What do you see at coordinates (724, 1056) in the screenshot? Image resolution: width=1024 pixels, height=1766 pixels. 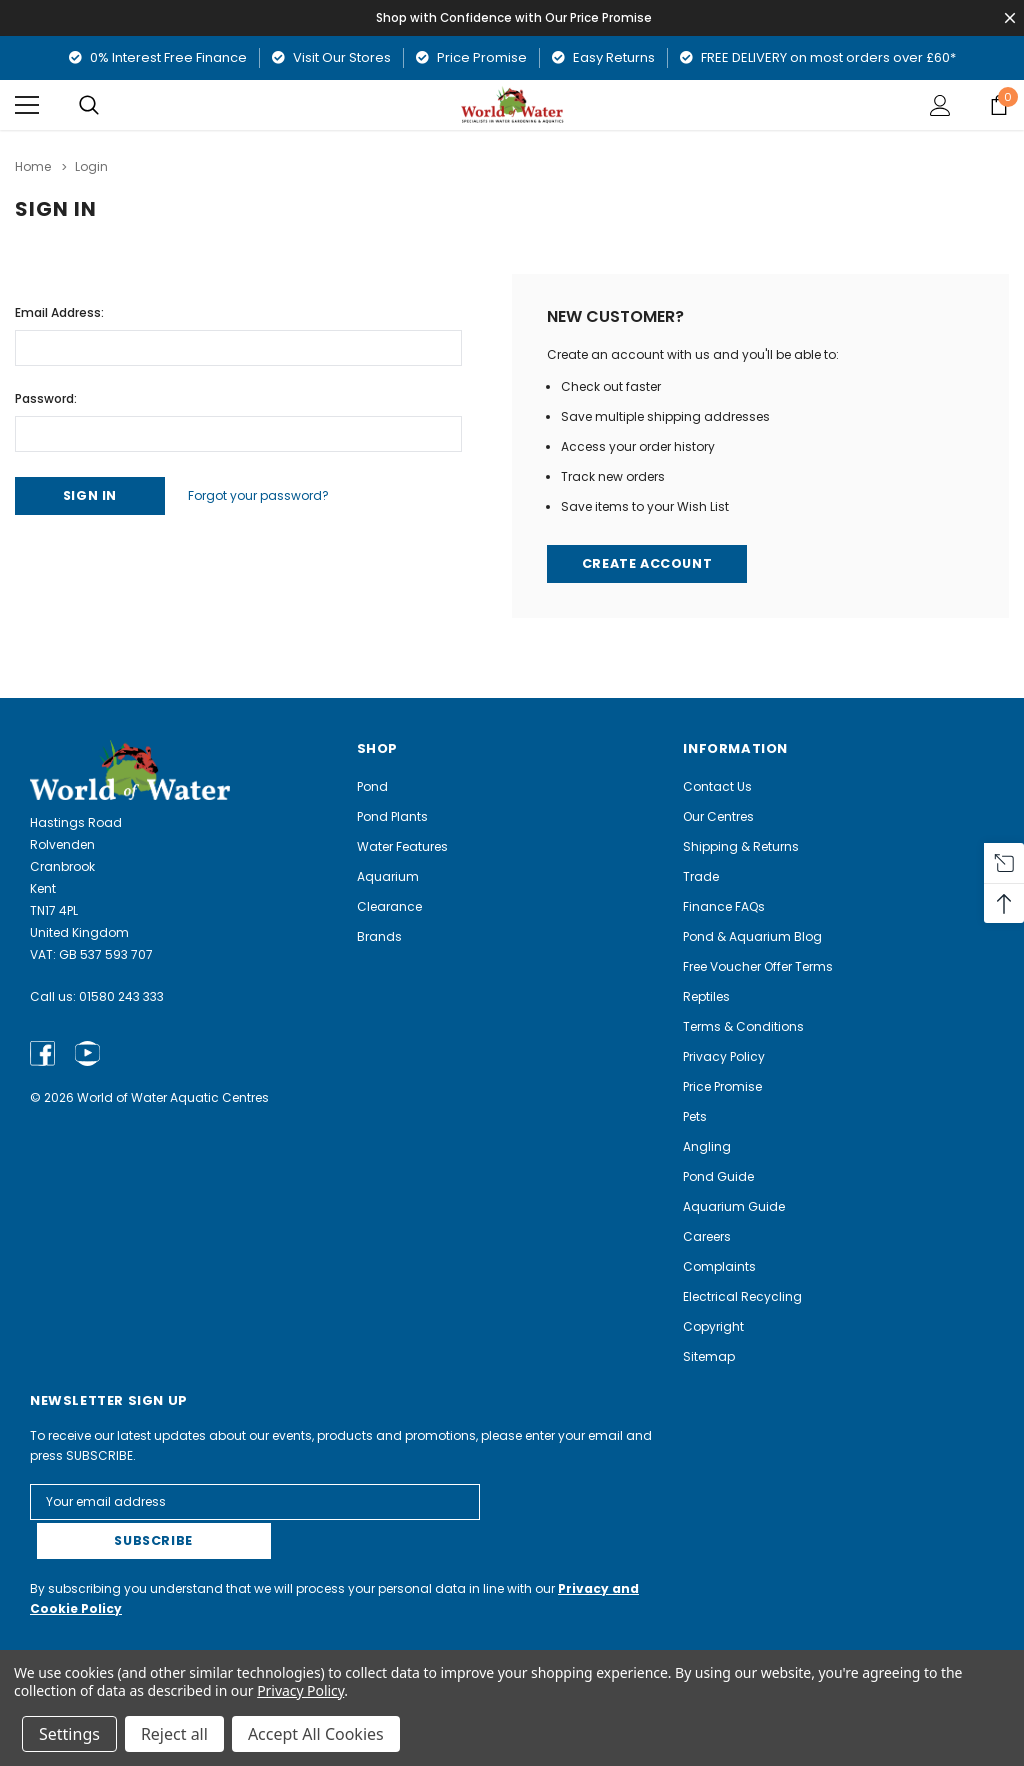 I see `Privacy Policy` at bounding box center [724, 1056].